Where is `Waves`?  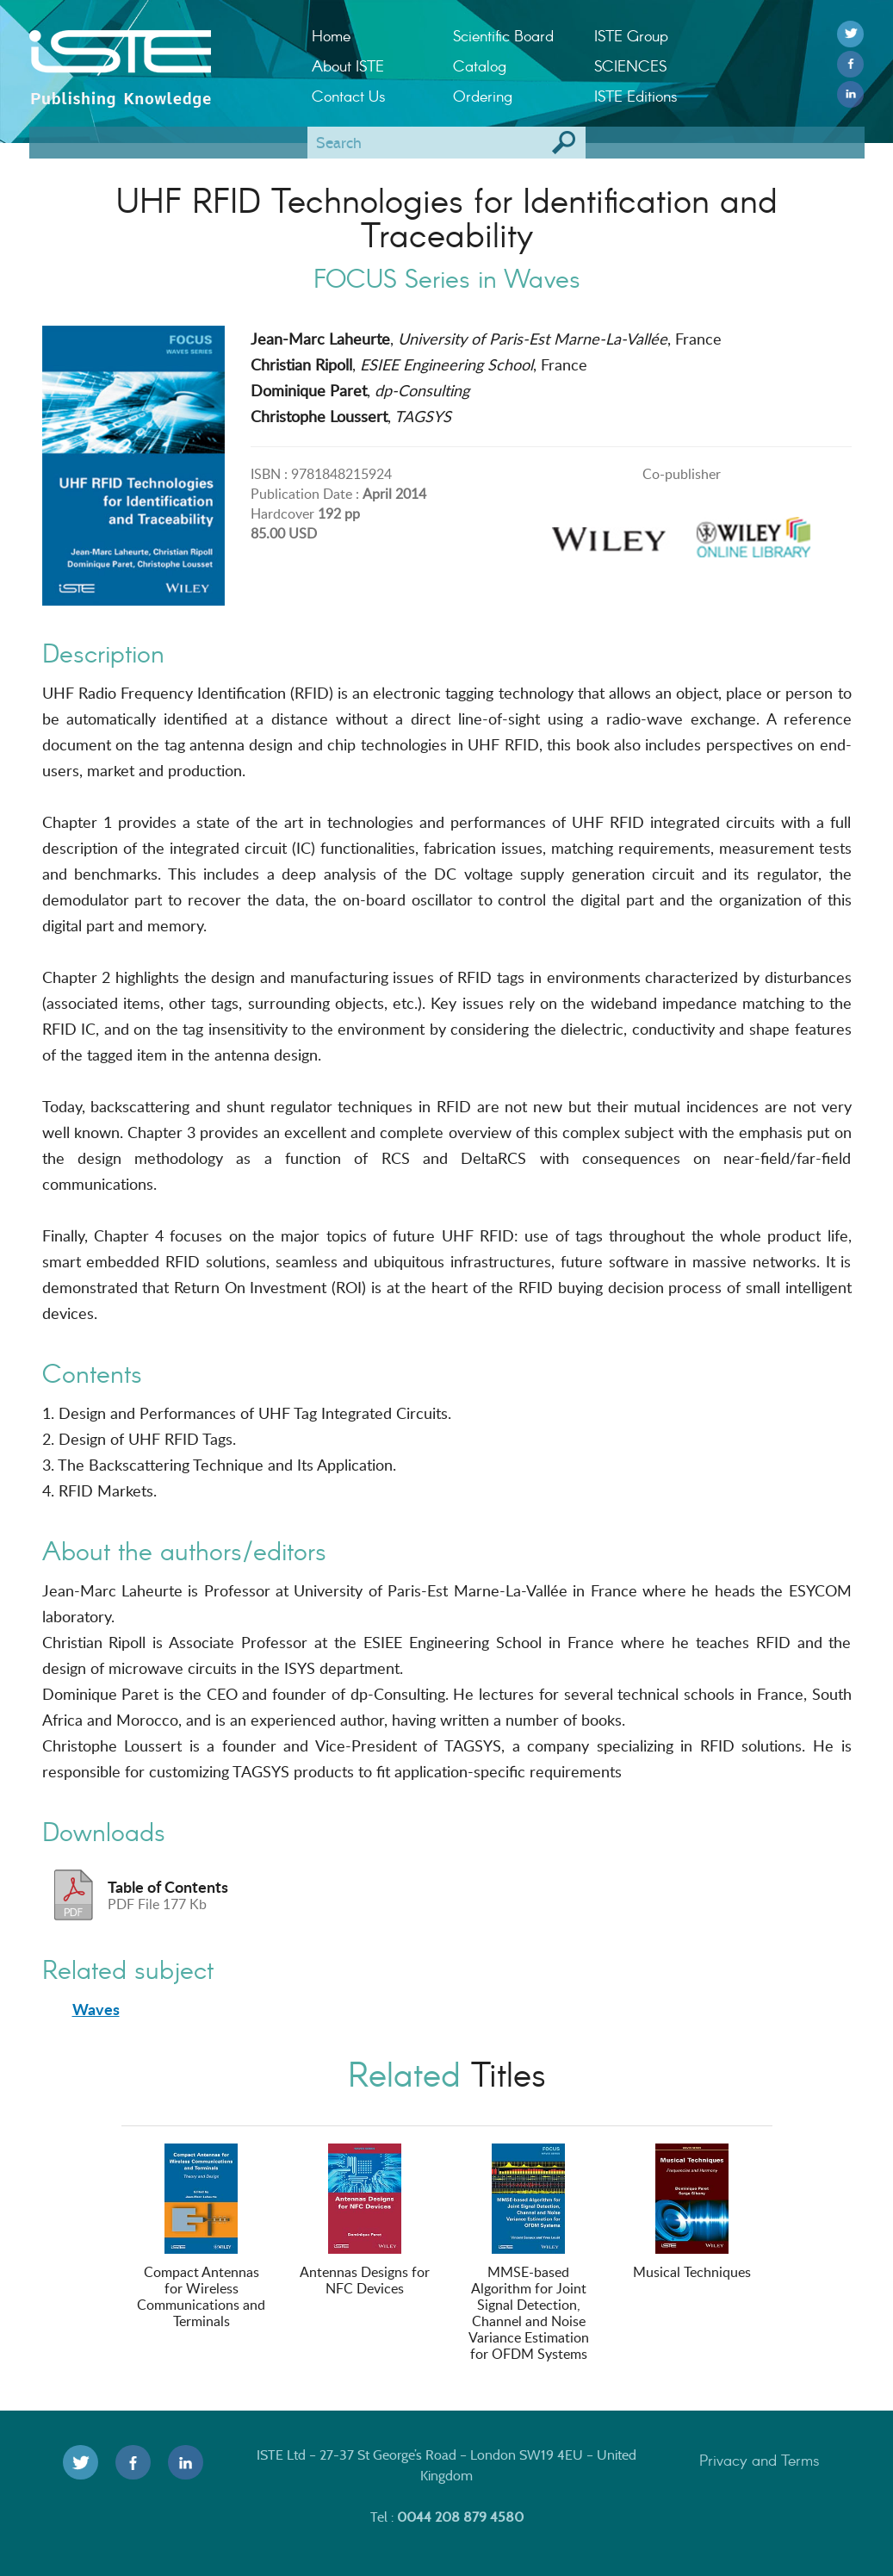
Waves is located at coordinates (96, 2009).